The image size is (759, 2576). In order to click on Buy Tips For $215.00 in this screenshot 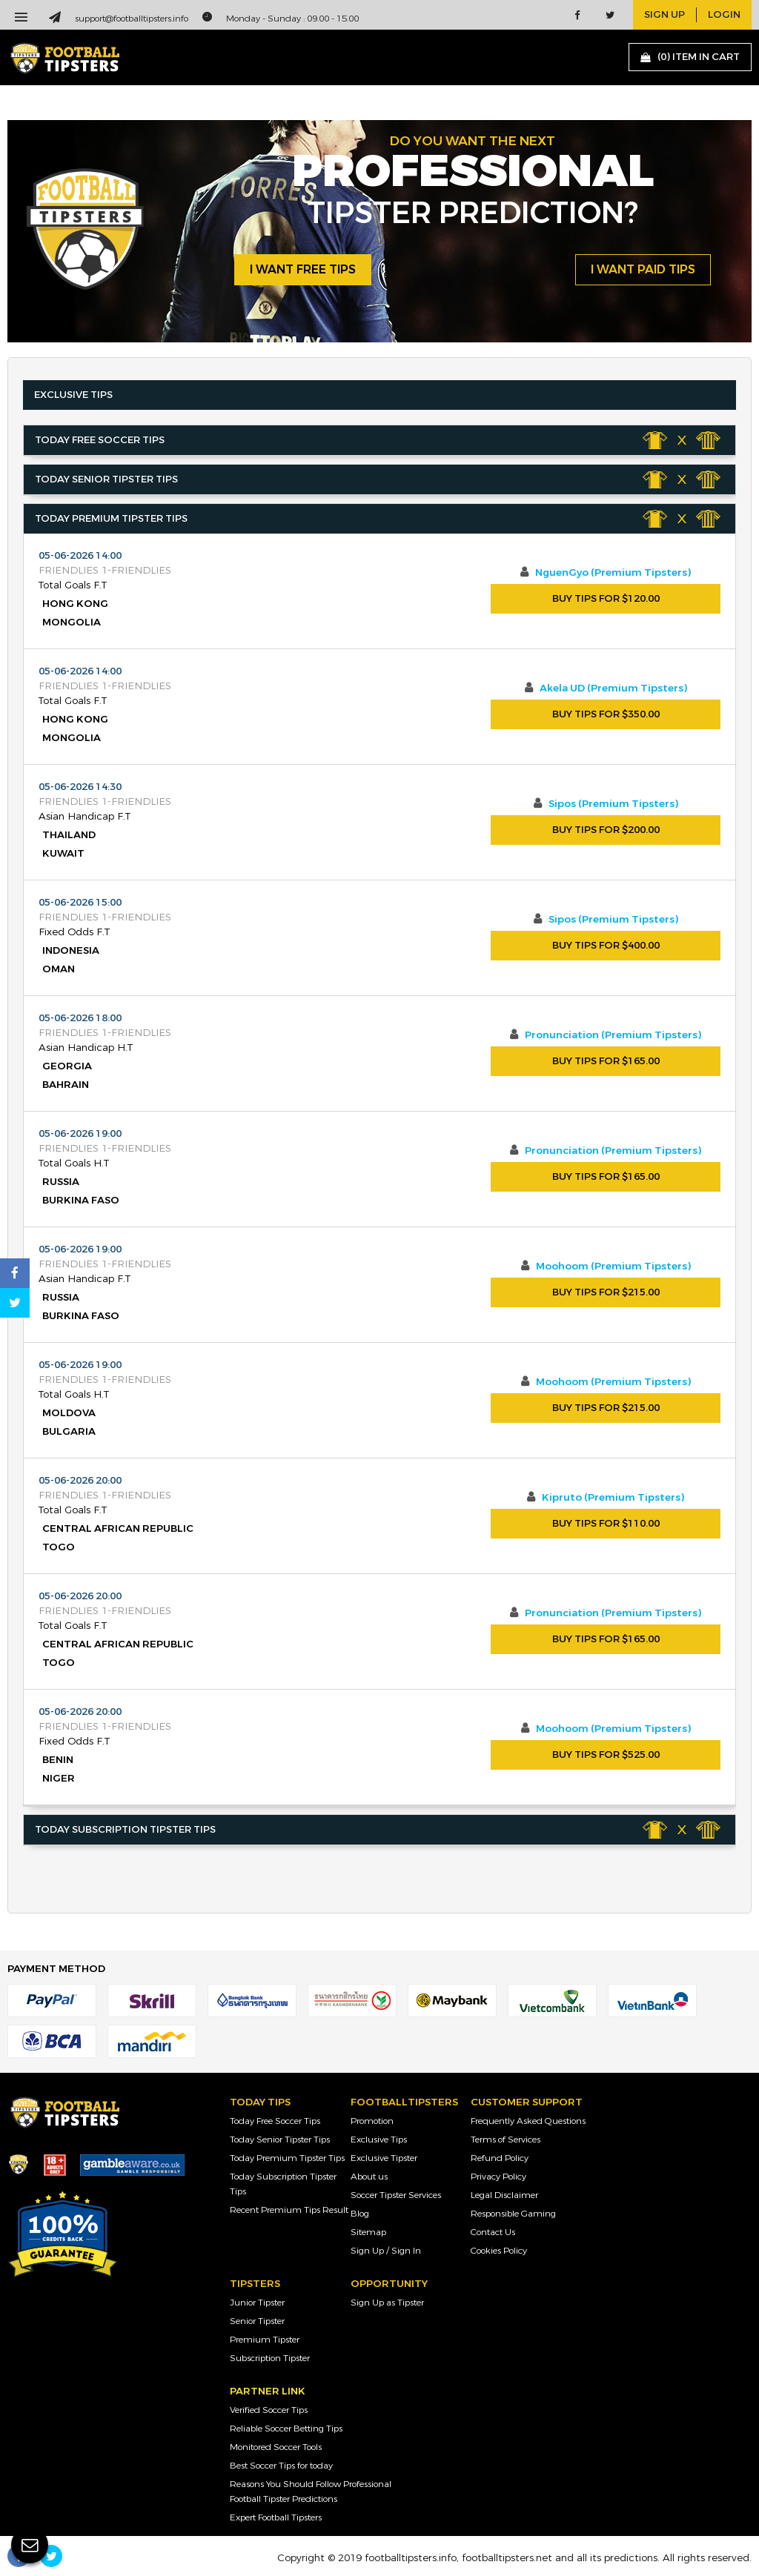, I will do `click(606, 1292)`.